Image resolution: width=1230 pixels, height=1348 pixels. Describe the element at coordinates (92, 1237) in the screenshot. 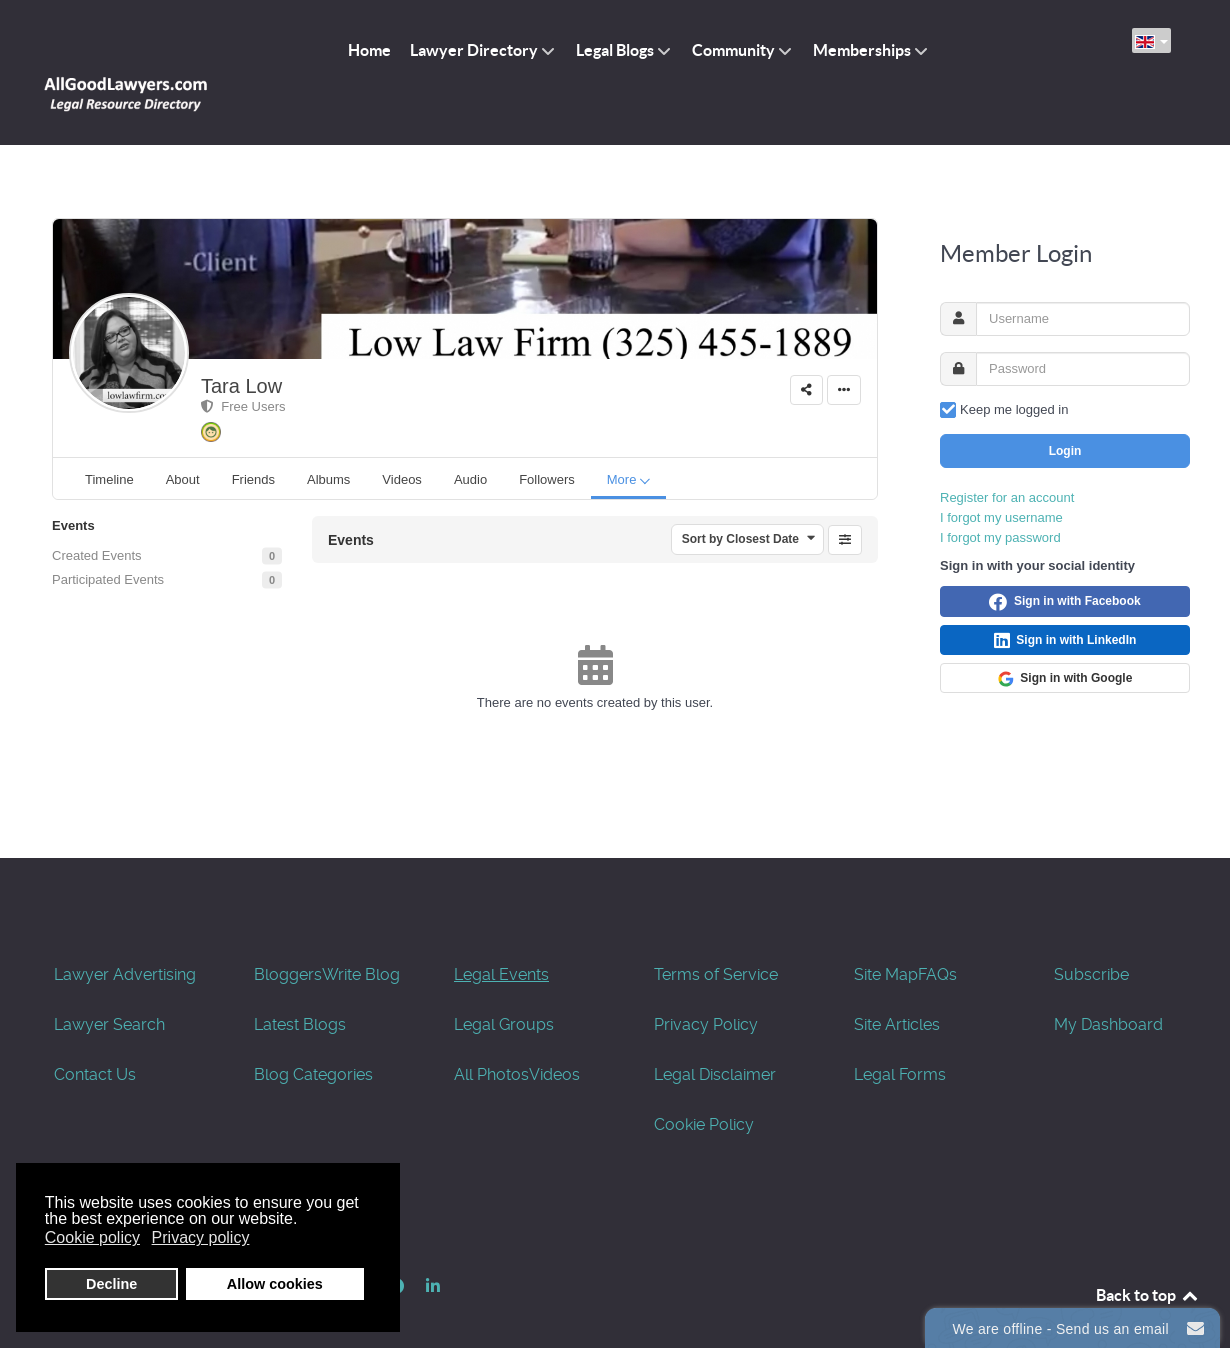

I see `Cookie policy [button]` at that location.